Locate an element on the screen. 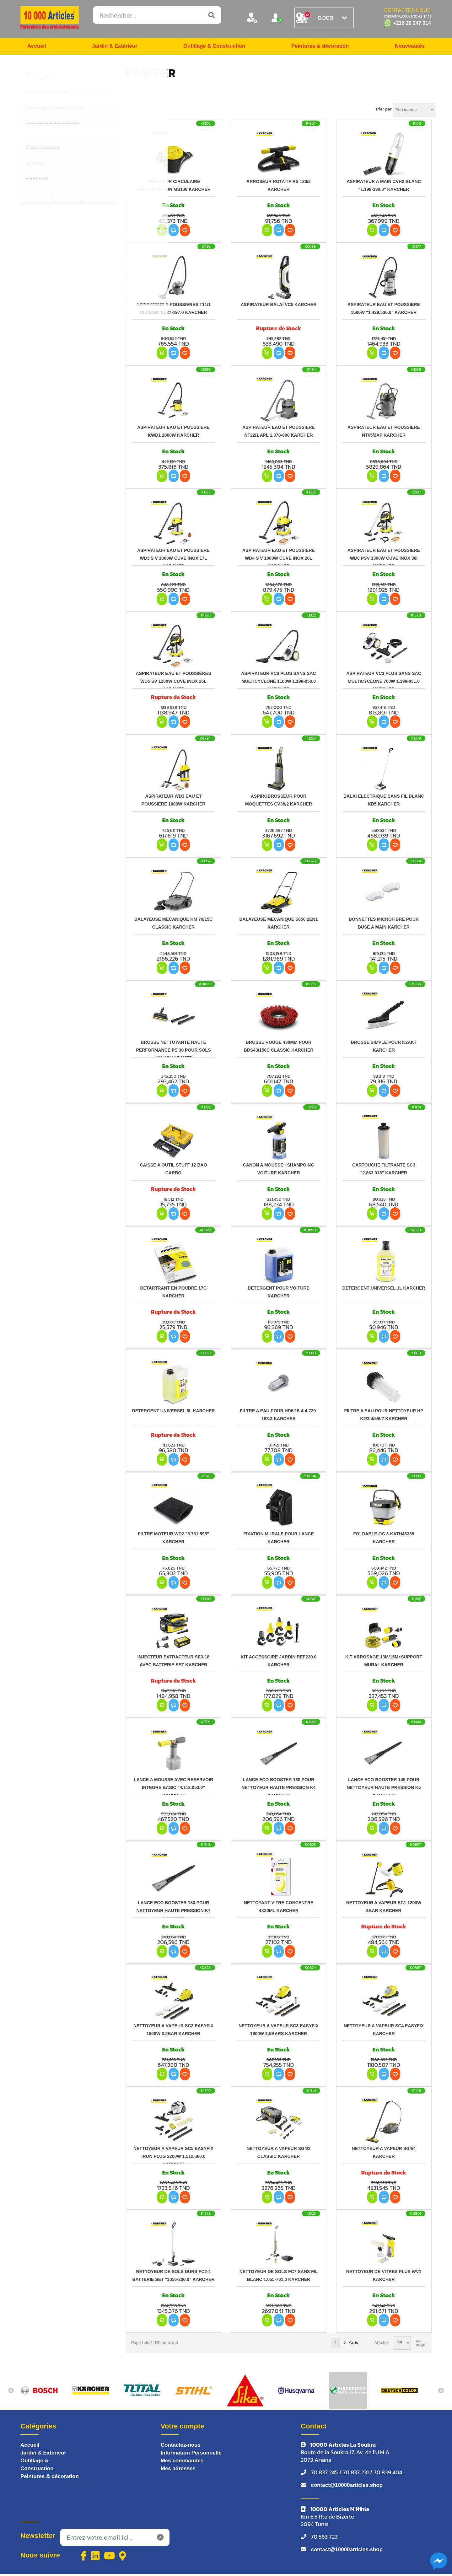 The image size is (452, 2576). ASPIRATEUR VC3 PLUS SANS SAC MULTICYCLONE 1100W 1.198-050.0 KARCHER is located at coordinates (278, 682).